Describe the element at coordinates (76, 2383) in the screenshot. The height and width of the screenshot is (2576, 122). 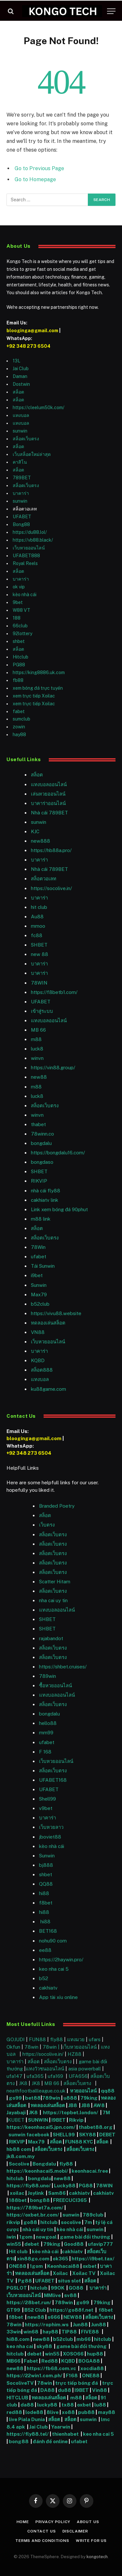
I see `trực tiếp bóng đá` at that location.